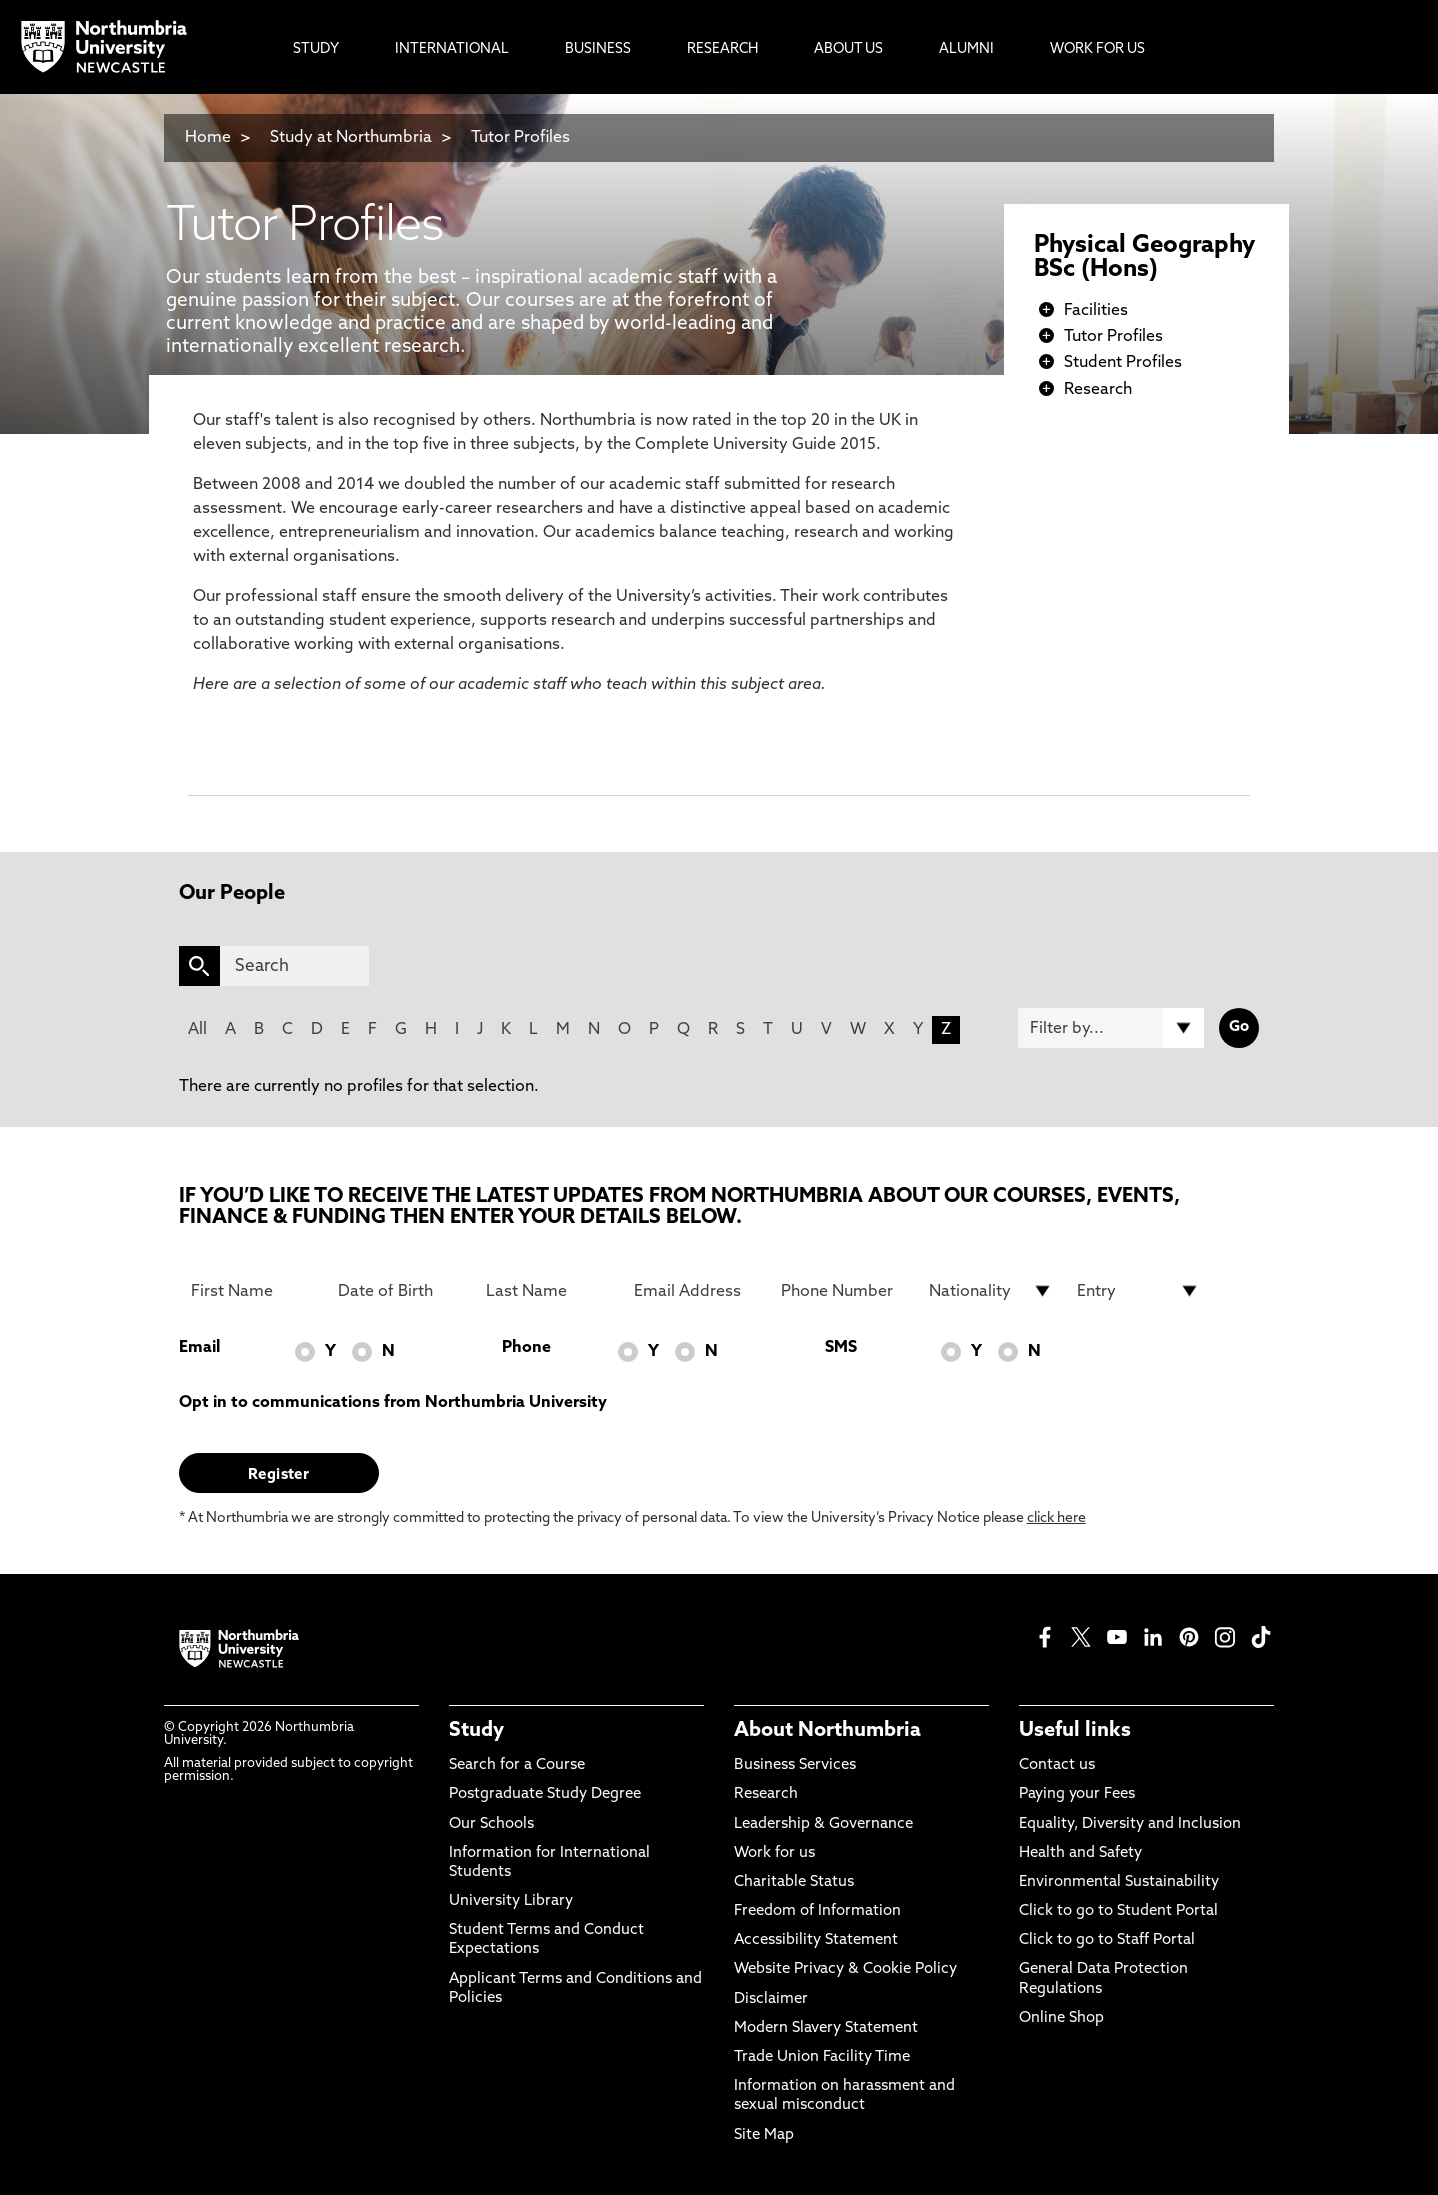 Image resolution: width=1438 pixels, height=2195 pixels. I want to click on Search for a Course, so click(517, 1765).